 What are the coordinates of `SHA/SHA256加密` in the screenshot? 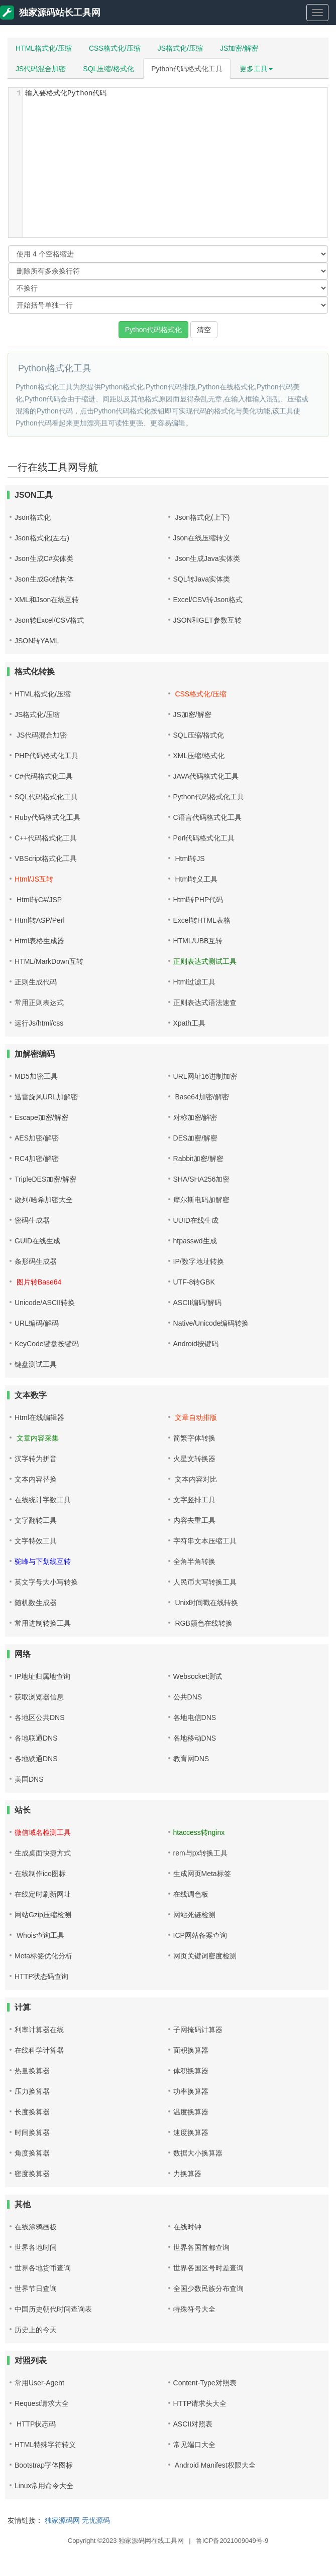 It's located at (201, 1179).